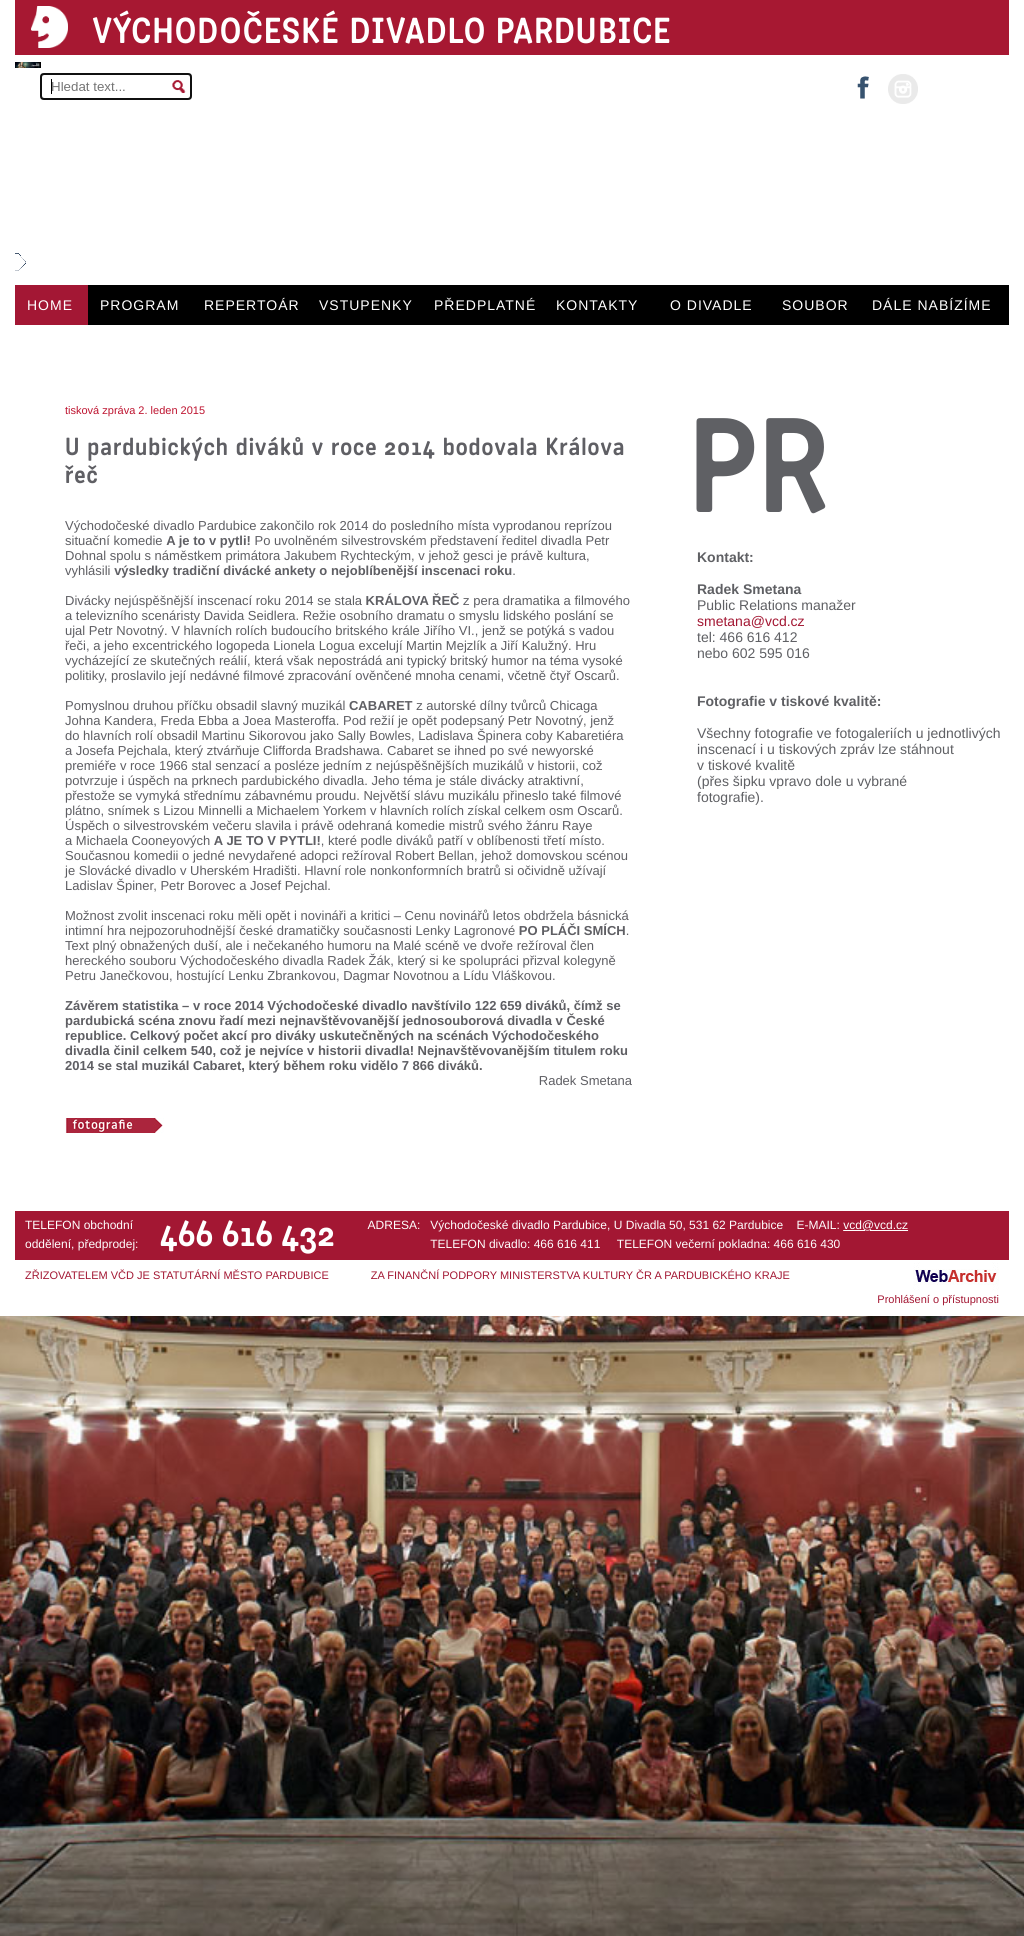 The height and width of the screenshot is (1936, 1024). Describe the element at coordinates (875, 1225) in the screenshot. I see `vcd@vcd.cz` at that location.